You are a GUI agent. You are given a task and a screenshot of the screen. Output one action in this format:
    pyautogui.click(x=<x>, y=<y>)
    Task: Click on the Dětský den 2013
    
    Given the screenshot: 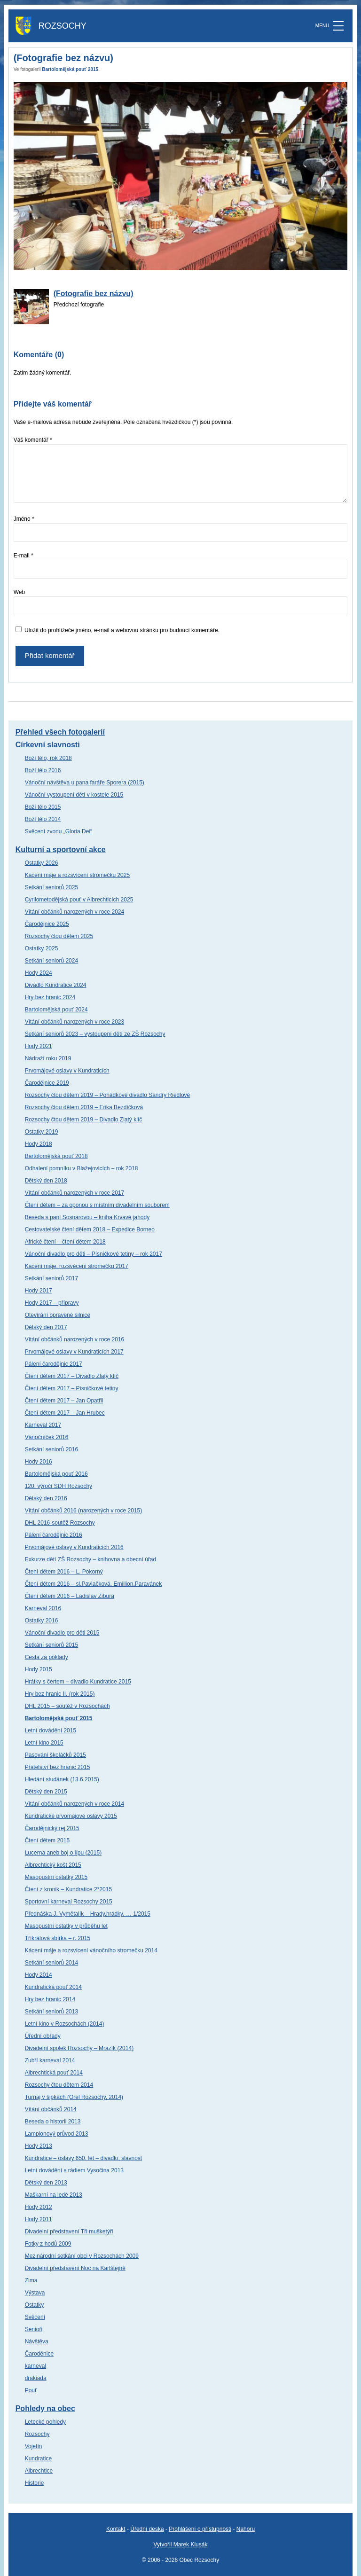 What is the action you would take?
    pyautogui.click(x=46, y=2182)
    